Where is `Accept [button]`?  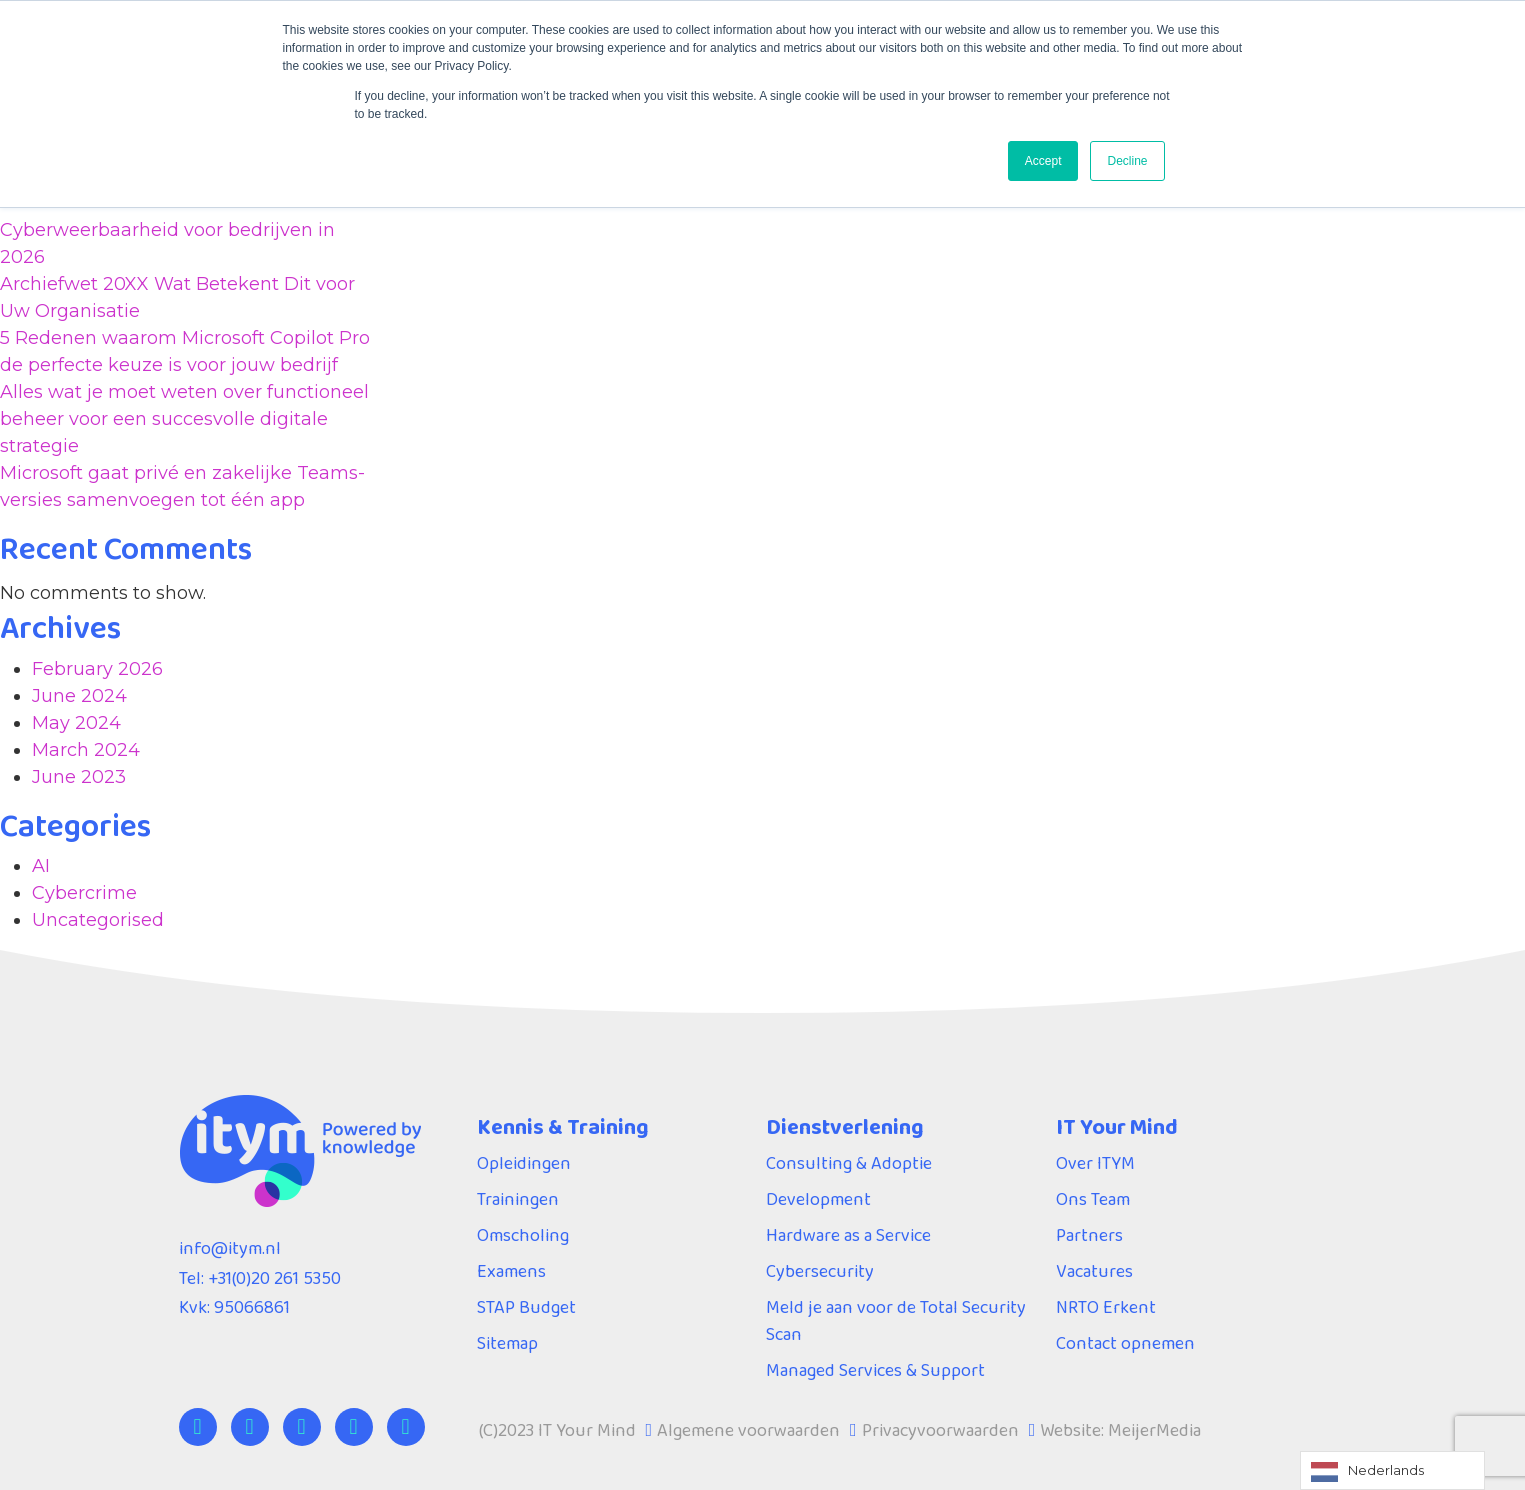 Accept [button] is located at coordinates (1043, 161).